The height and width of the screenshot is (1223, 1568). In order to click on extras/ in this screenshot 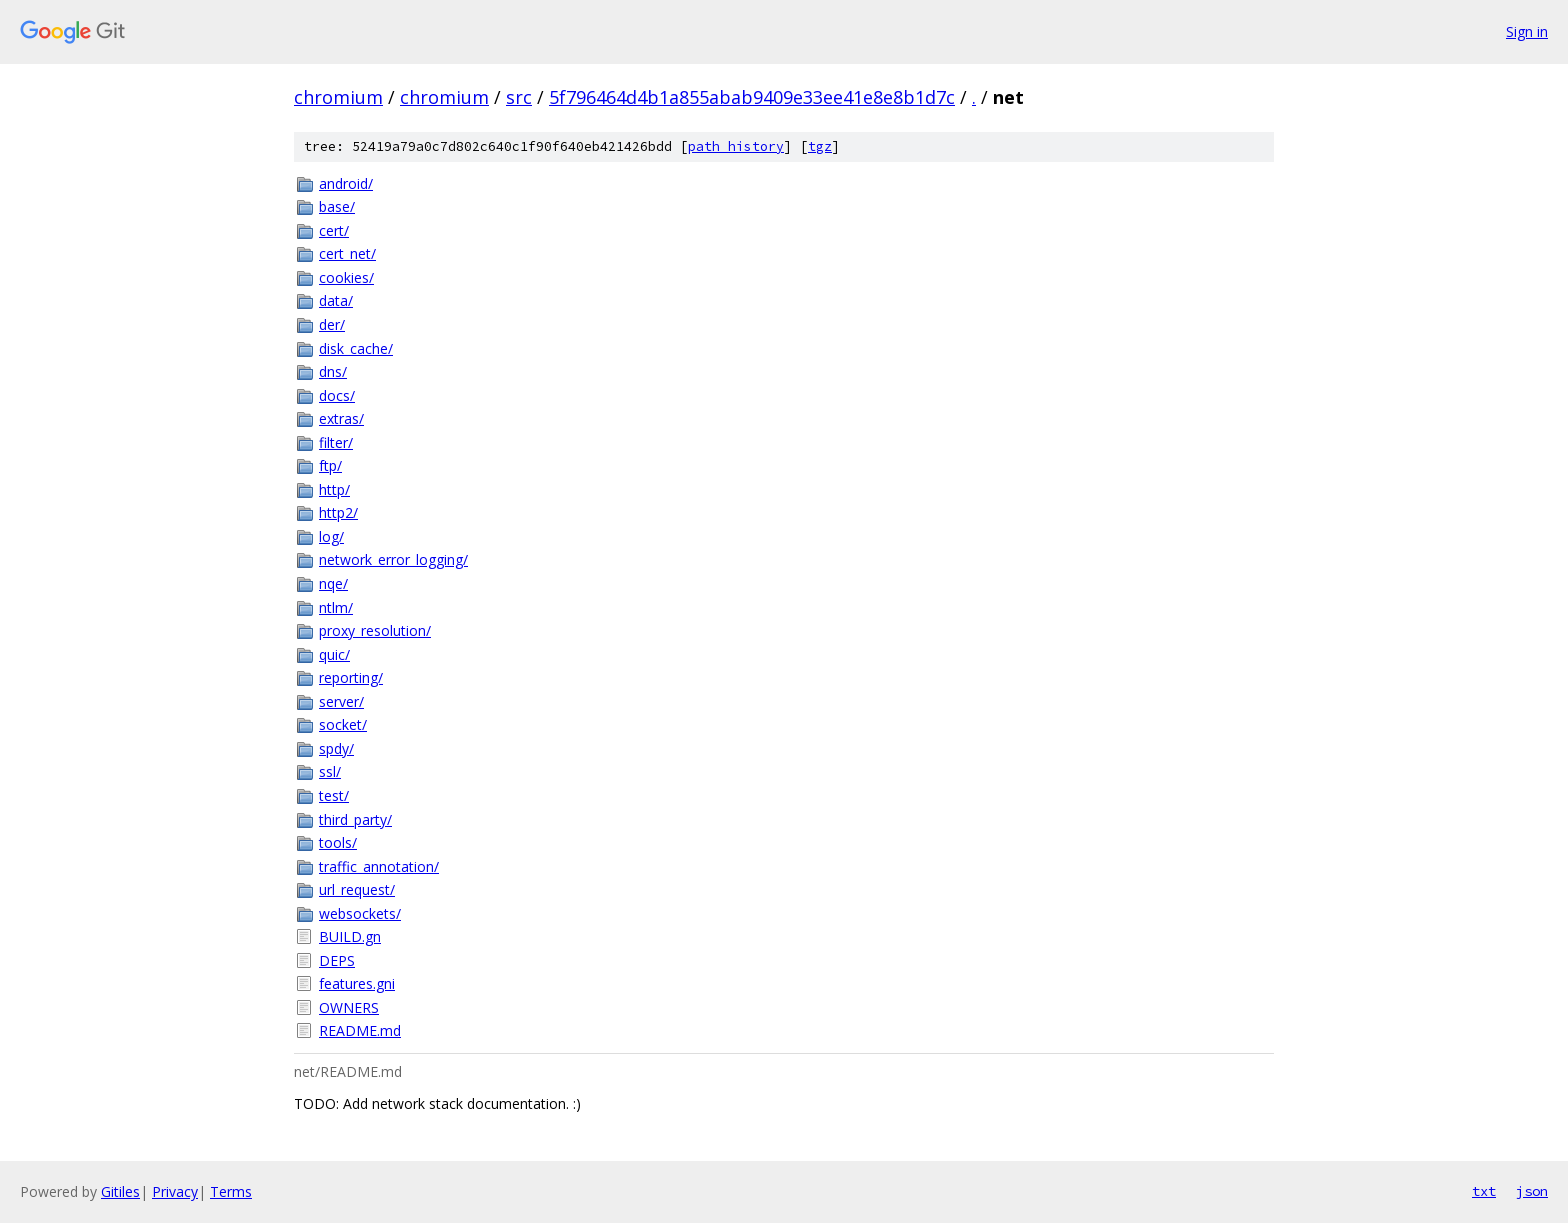, I will do `click(341, 418)`.